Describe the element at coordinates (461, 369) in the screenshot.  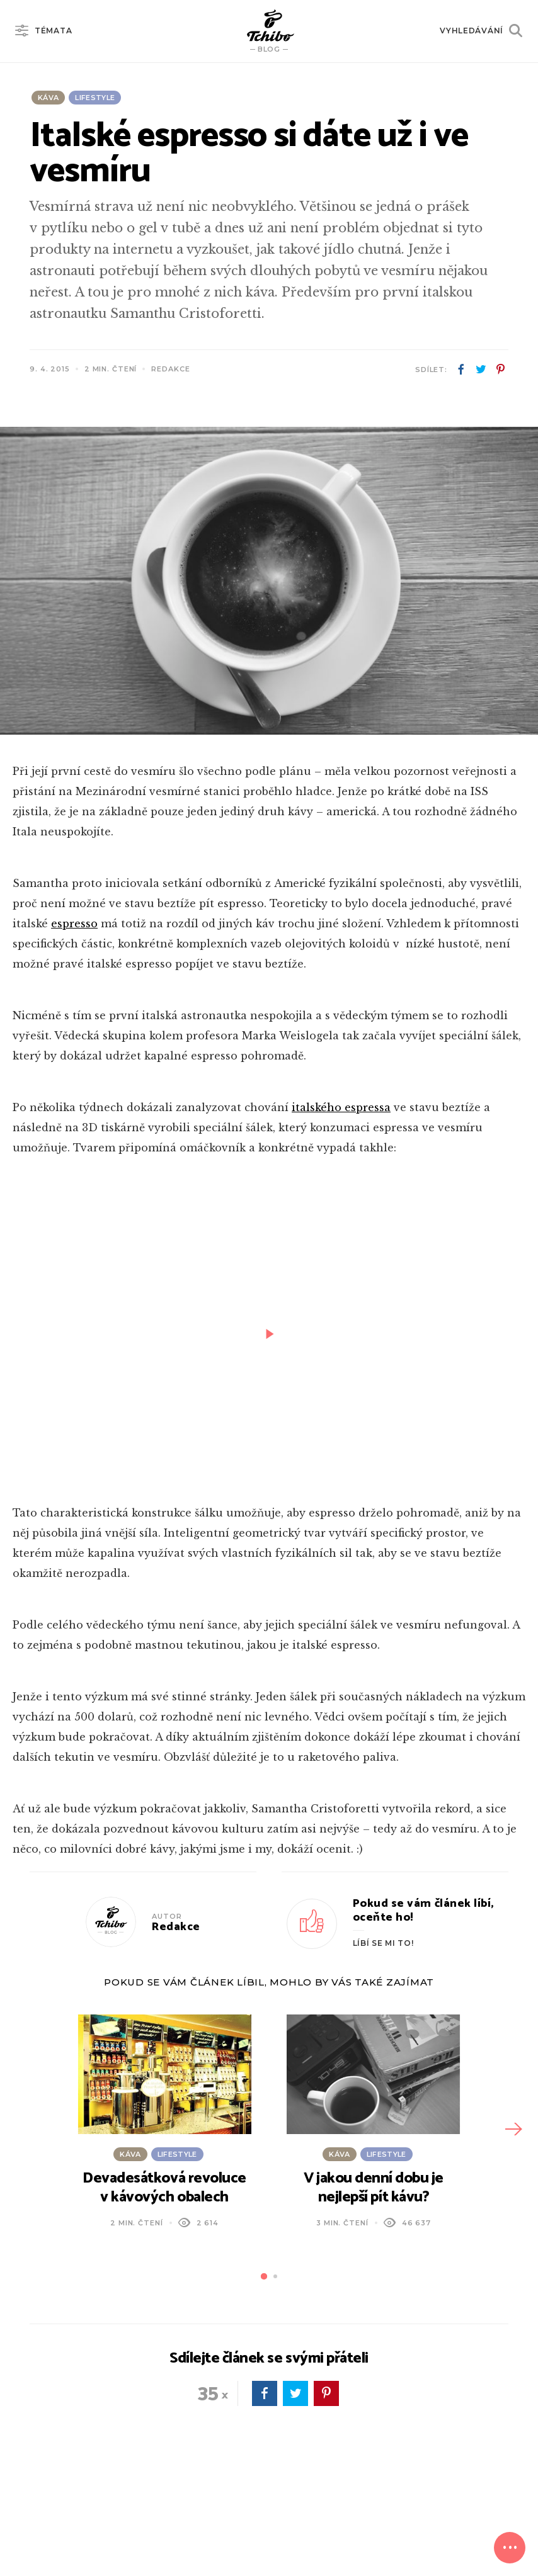
I see `facebook` at that location.